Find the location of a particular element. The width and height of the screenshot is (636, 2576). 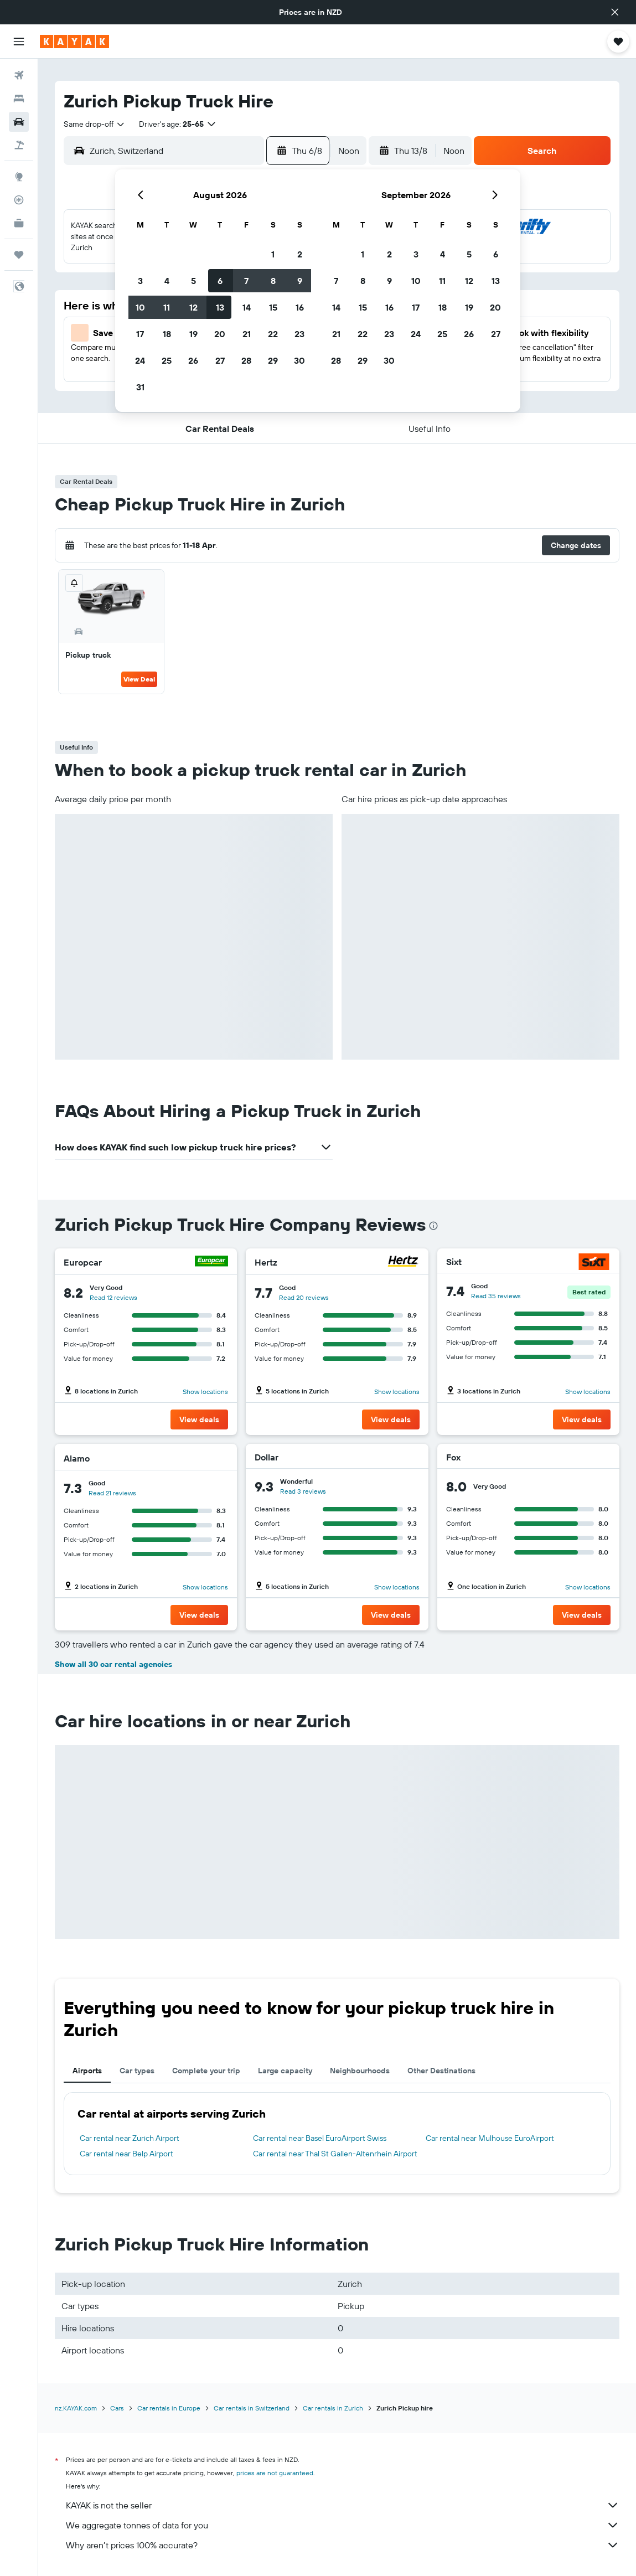

Car rental near Zurich Airport is located at coordinates (129, 2138).